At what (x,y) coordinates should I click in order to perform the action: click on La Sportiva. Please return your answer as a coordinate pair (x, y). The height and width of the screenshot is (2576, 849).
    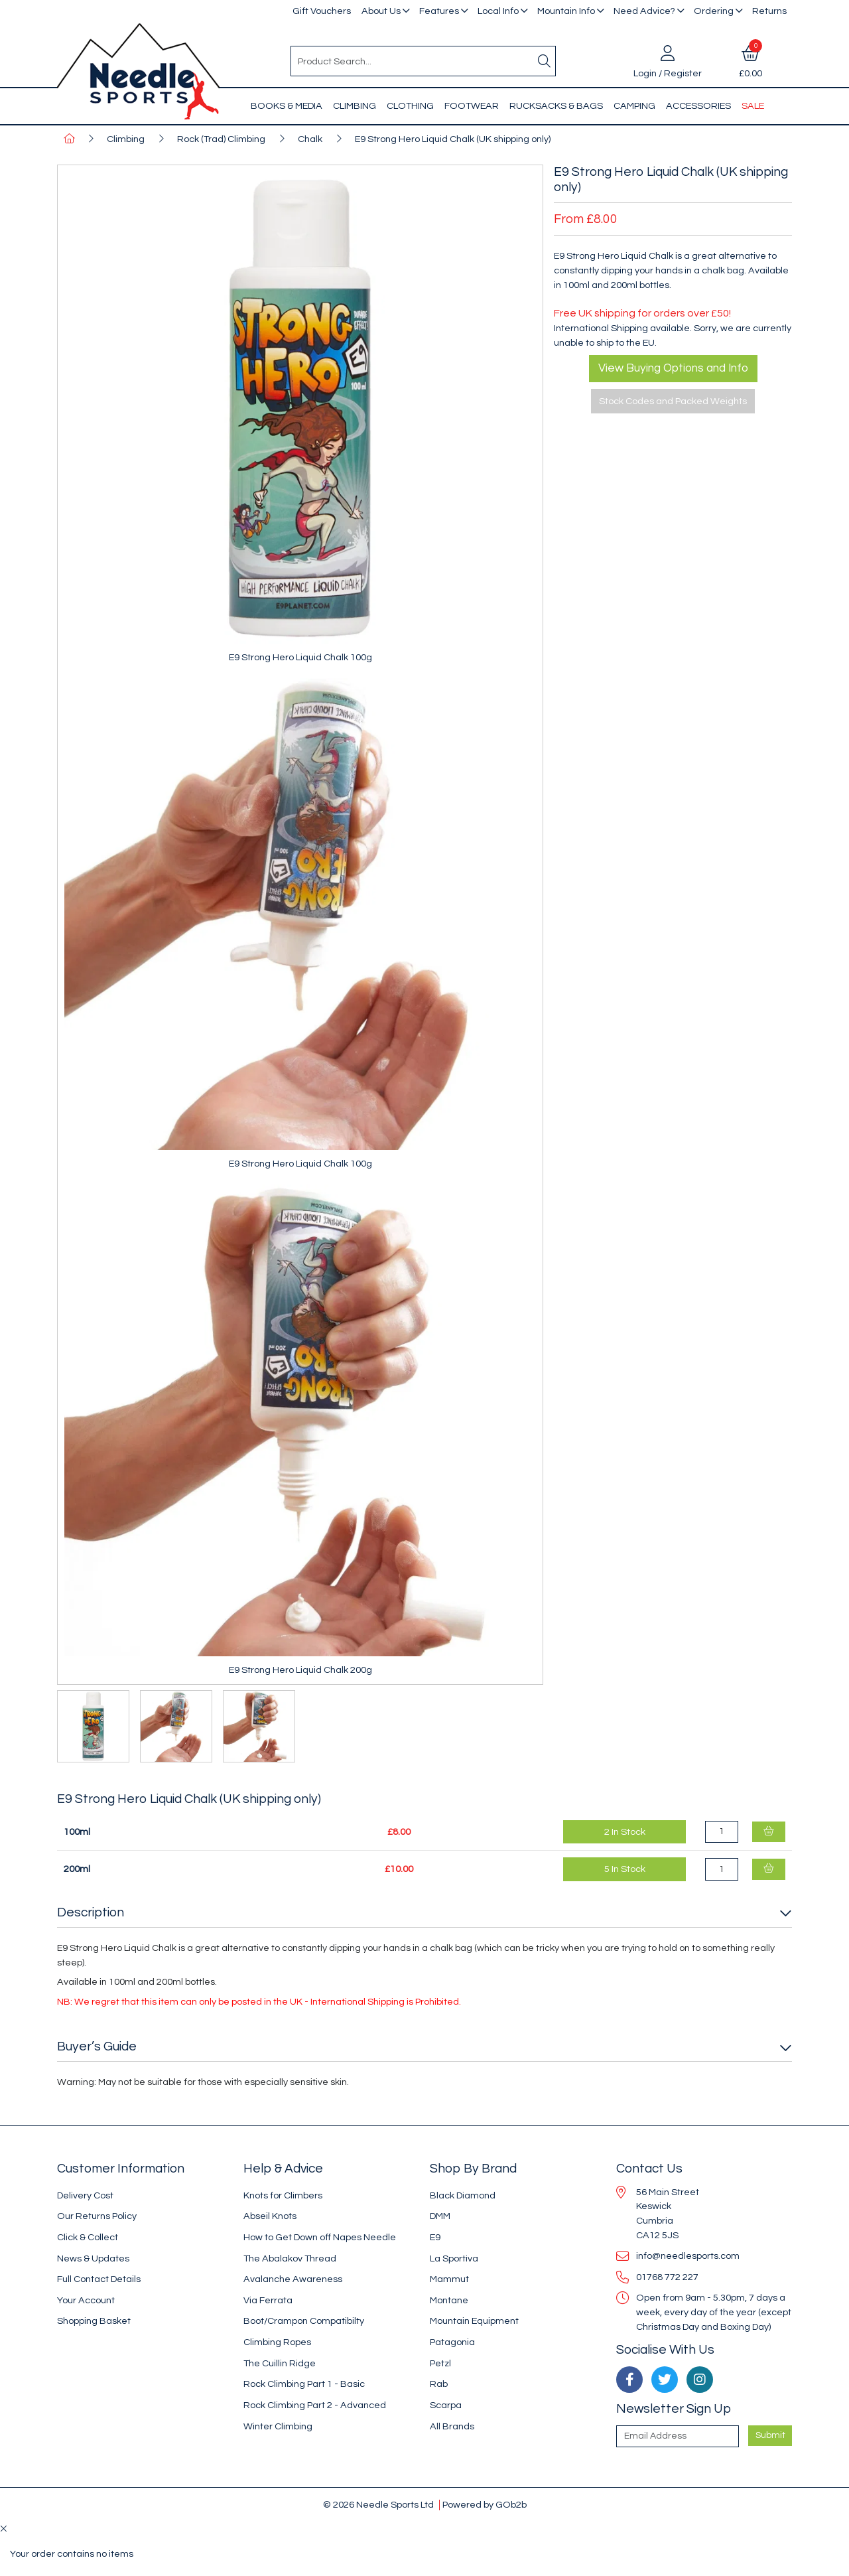
    Looking at the image, I should click on (454, 2258).